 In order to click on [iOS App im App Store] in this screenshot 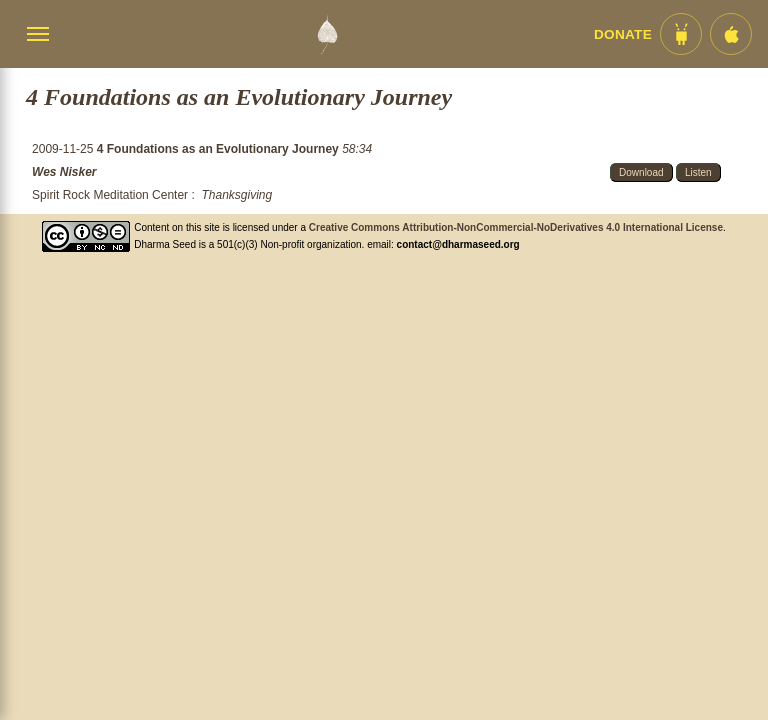, I will do `click(731, 34)`.